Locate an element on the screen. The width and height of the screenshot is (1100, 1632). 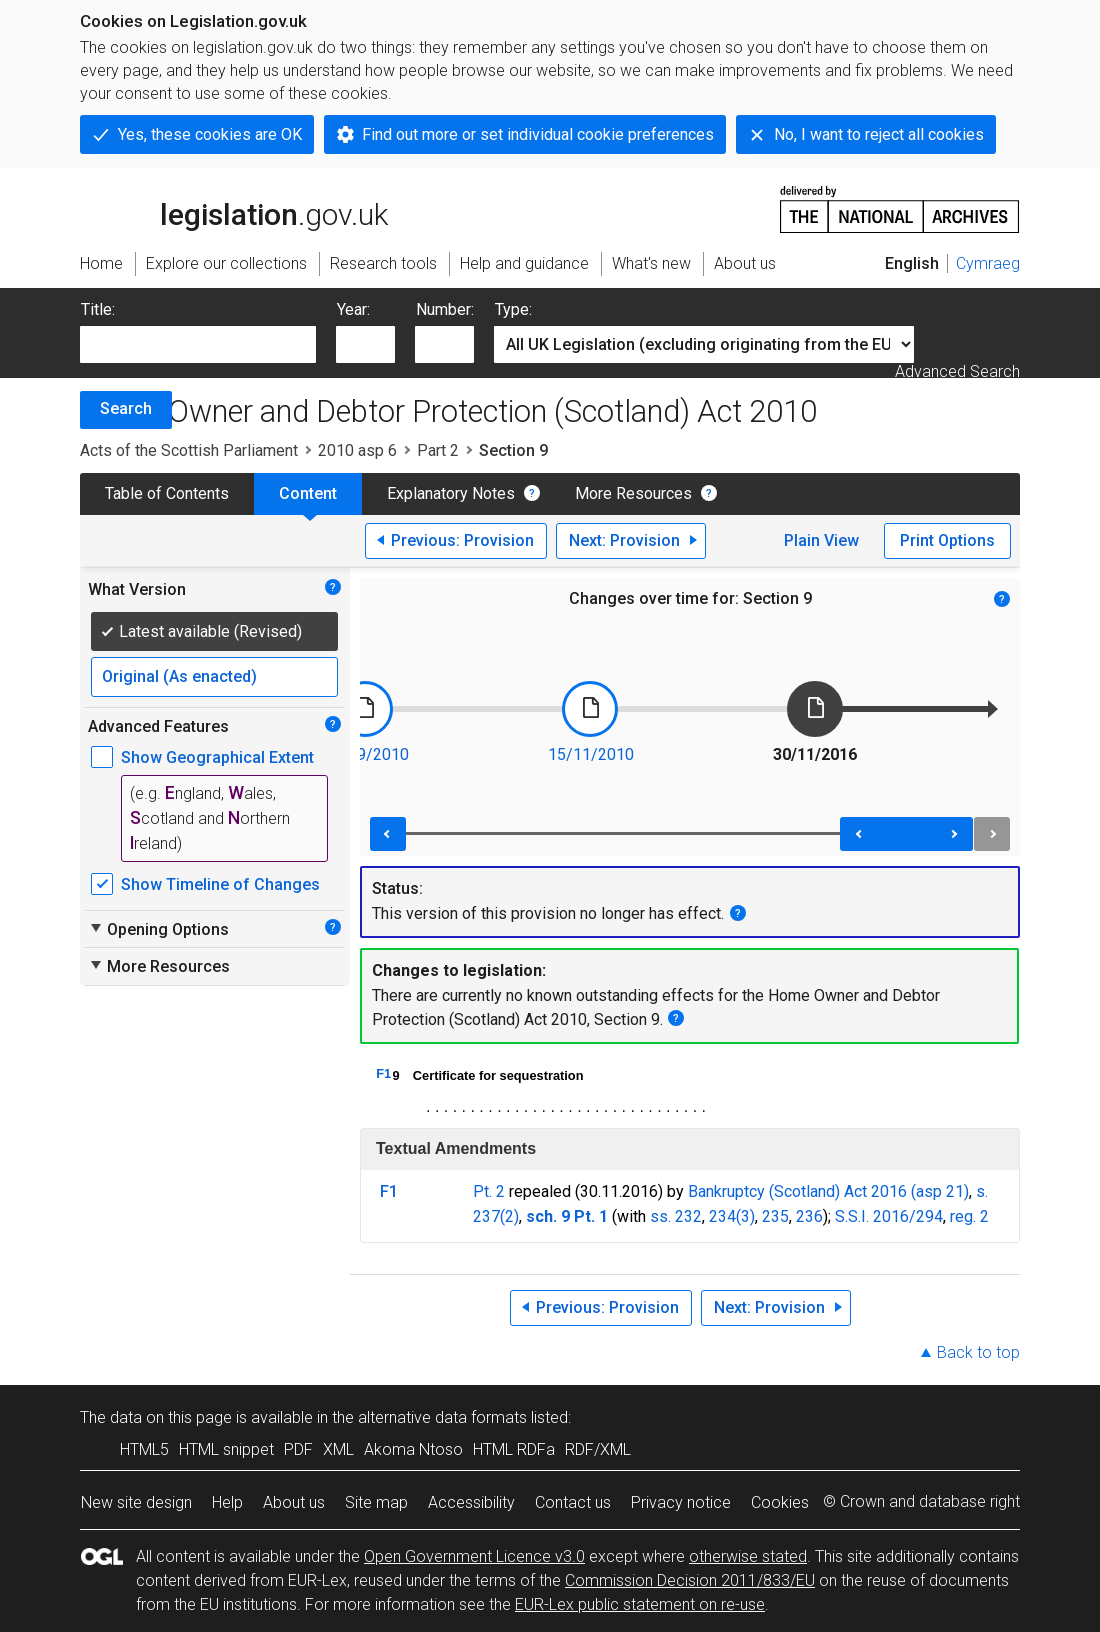
Commission Decision 2011/833/EU is located at coordinates (690, 1580).